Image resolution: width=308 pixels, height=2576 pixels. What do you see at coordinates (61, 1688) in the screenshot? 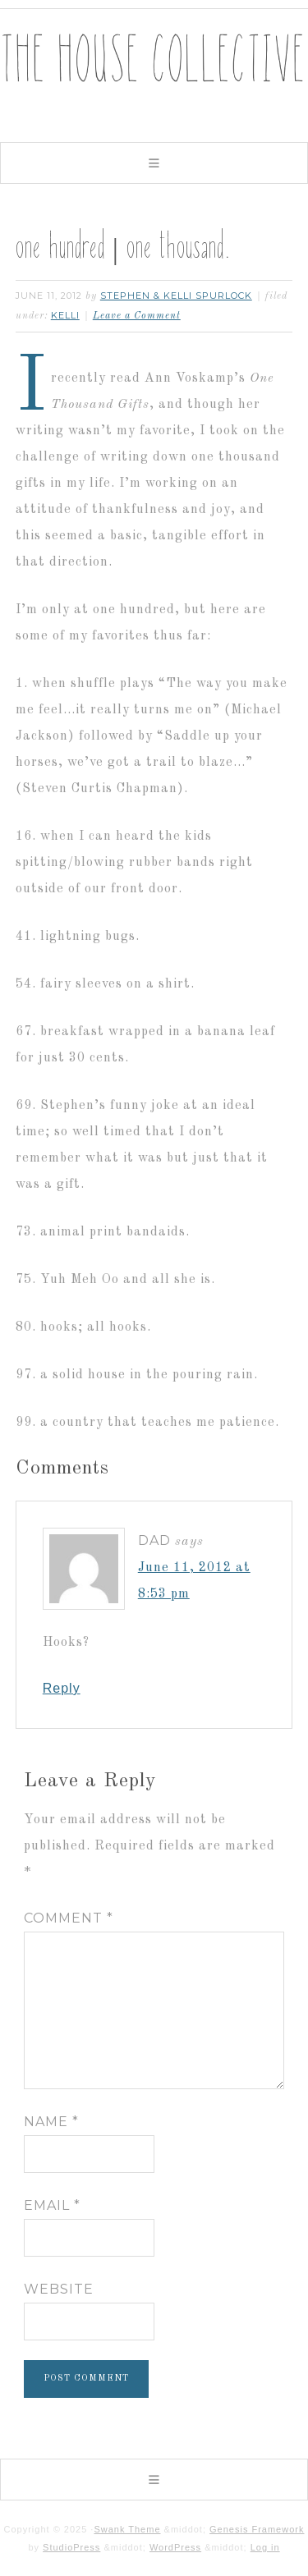
I see `Reply [Reply to Dad]` at bounding box center [61, 1688].